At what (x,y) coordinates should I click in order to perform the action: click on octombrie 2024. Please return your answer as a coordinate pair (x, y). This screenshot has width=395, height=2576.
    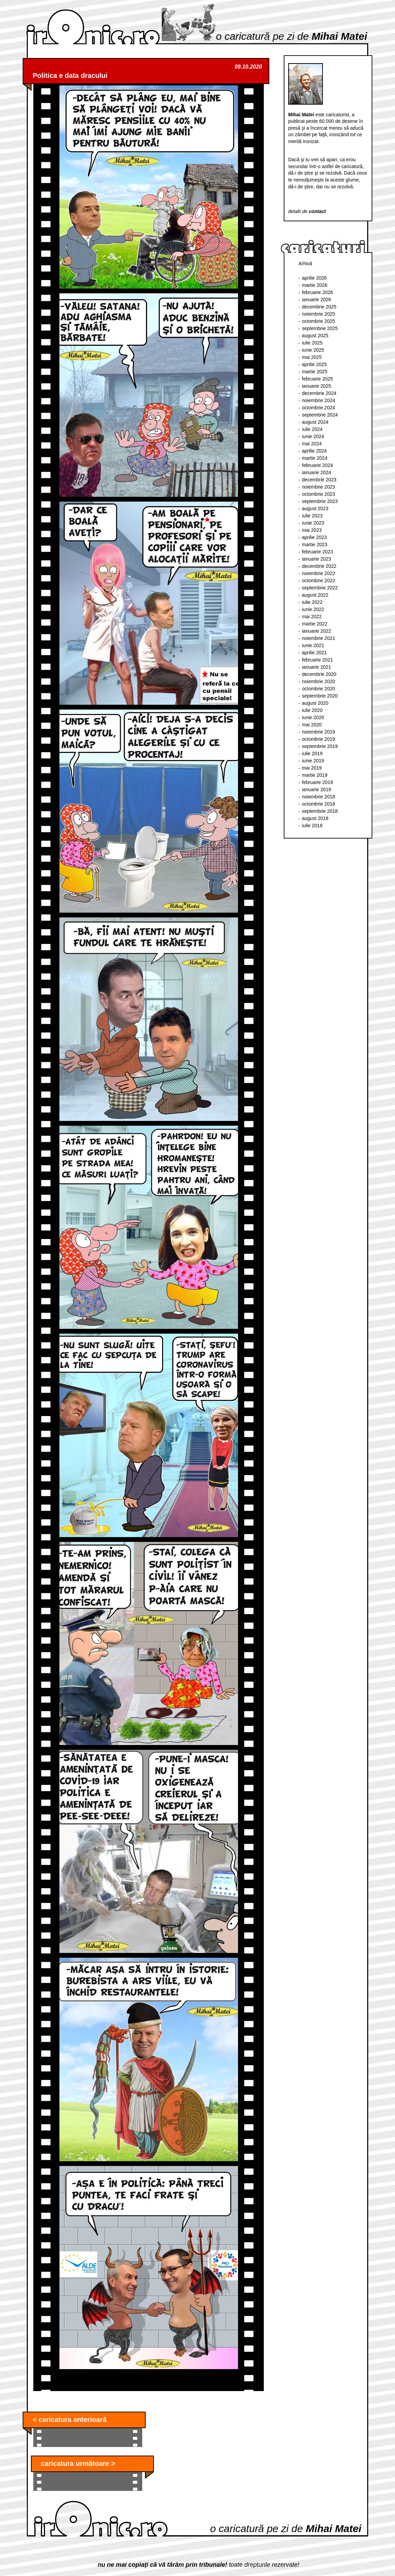
    Looking at the image, I should click on (318, 407).